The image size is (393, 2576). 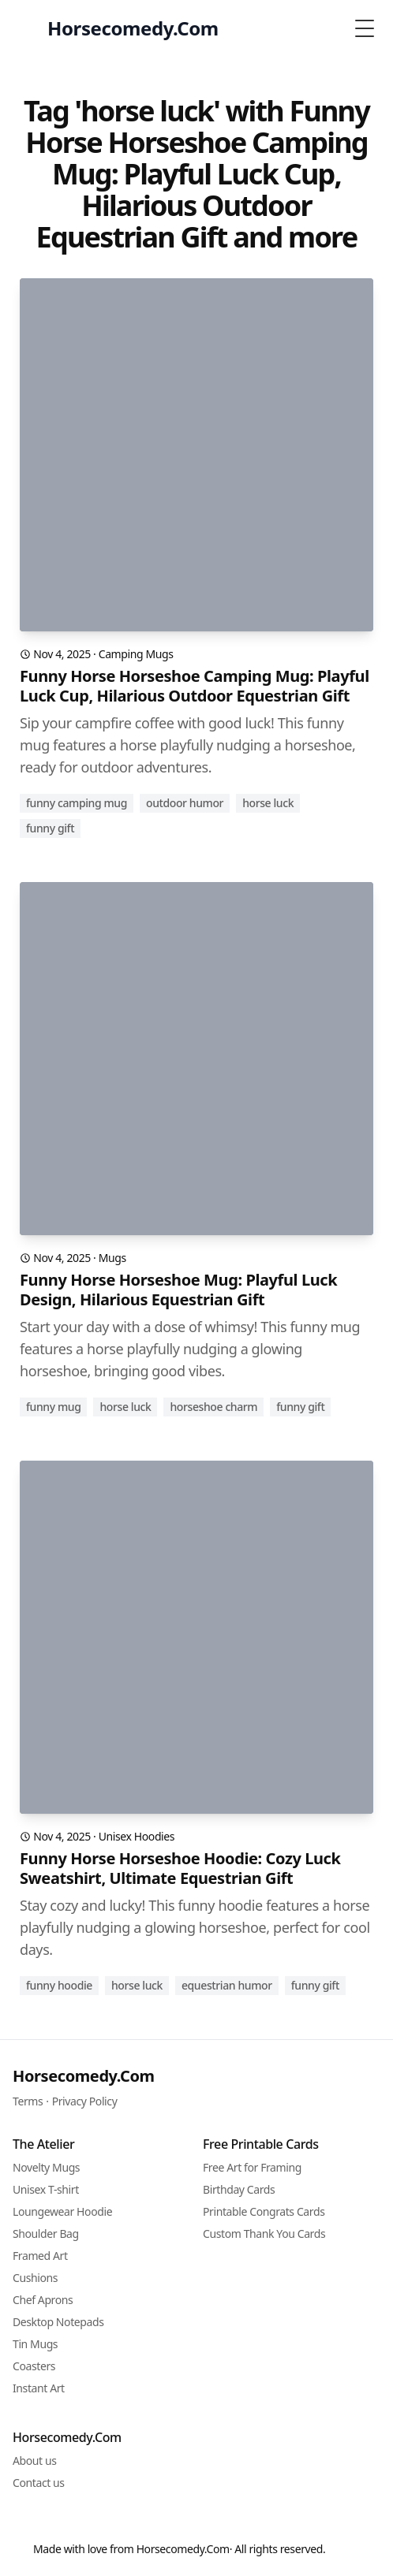 What do you see at coordinates (43, 2299) in the screenshot?
I see `Chef Aprons` at bounding box center [43, 2299].